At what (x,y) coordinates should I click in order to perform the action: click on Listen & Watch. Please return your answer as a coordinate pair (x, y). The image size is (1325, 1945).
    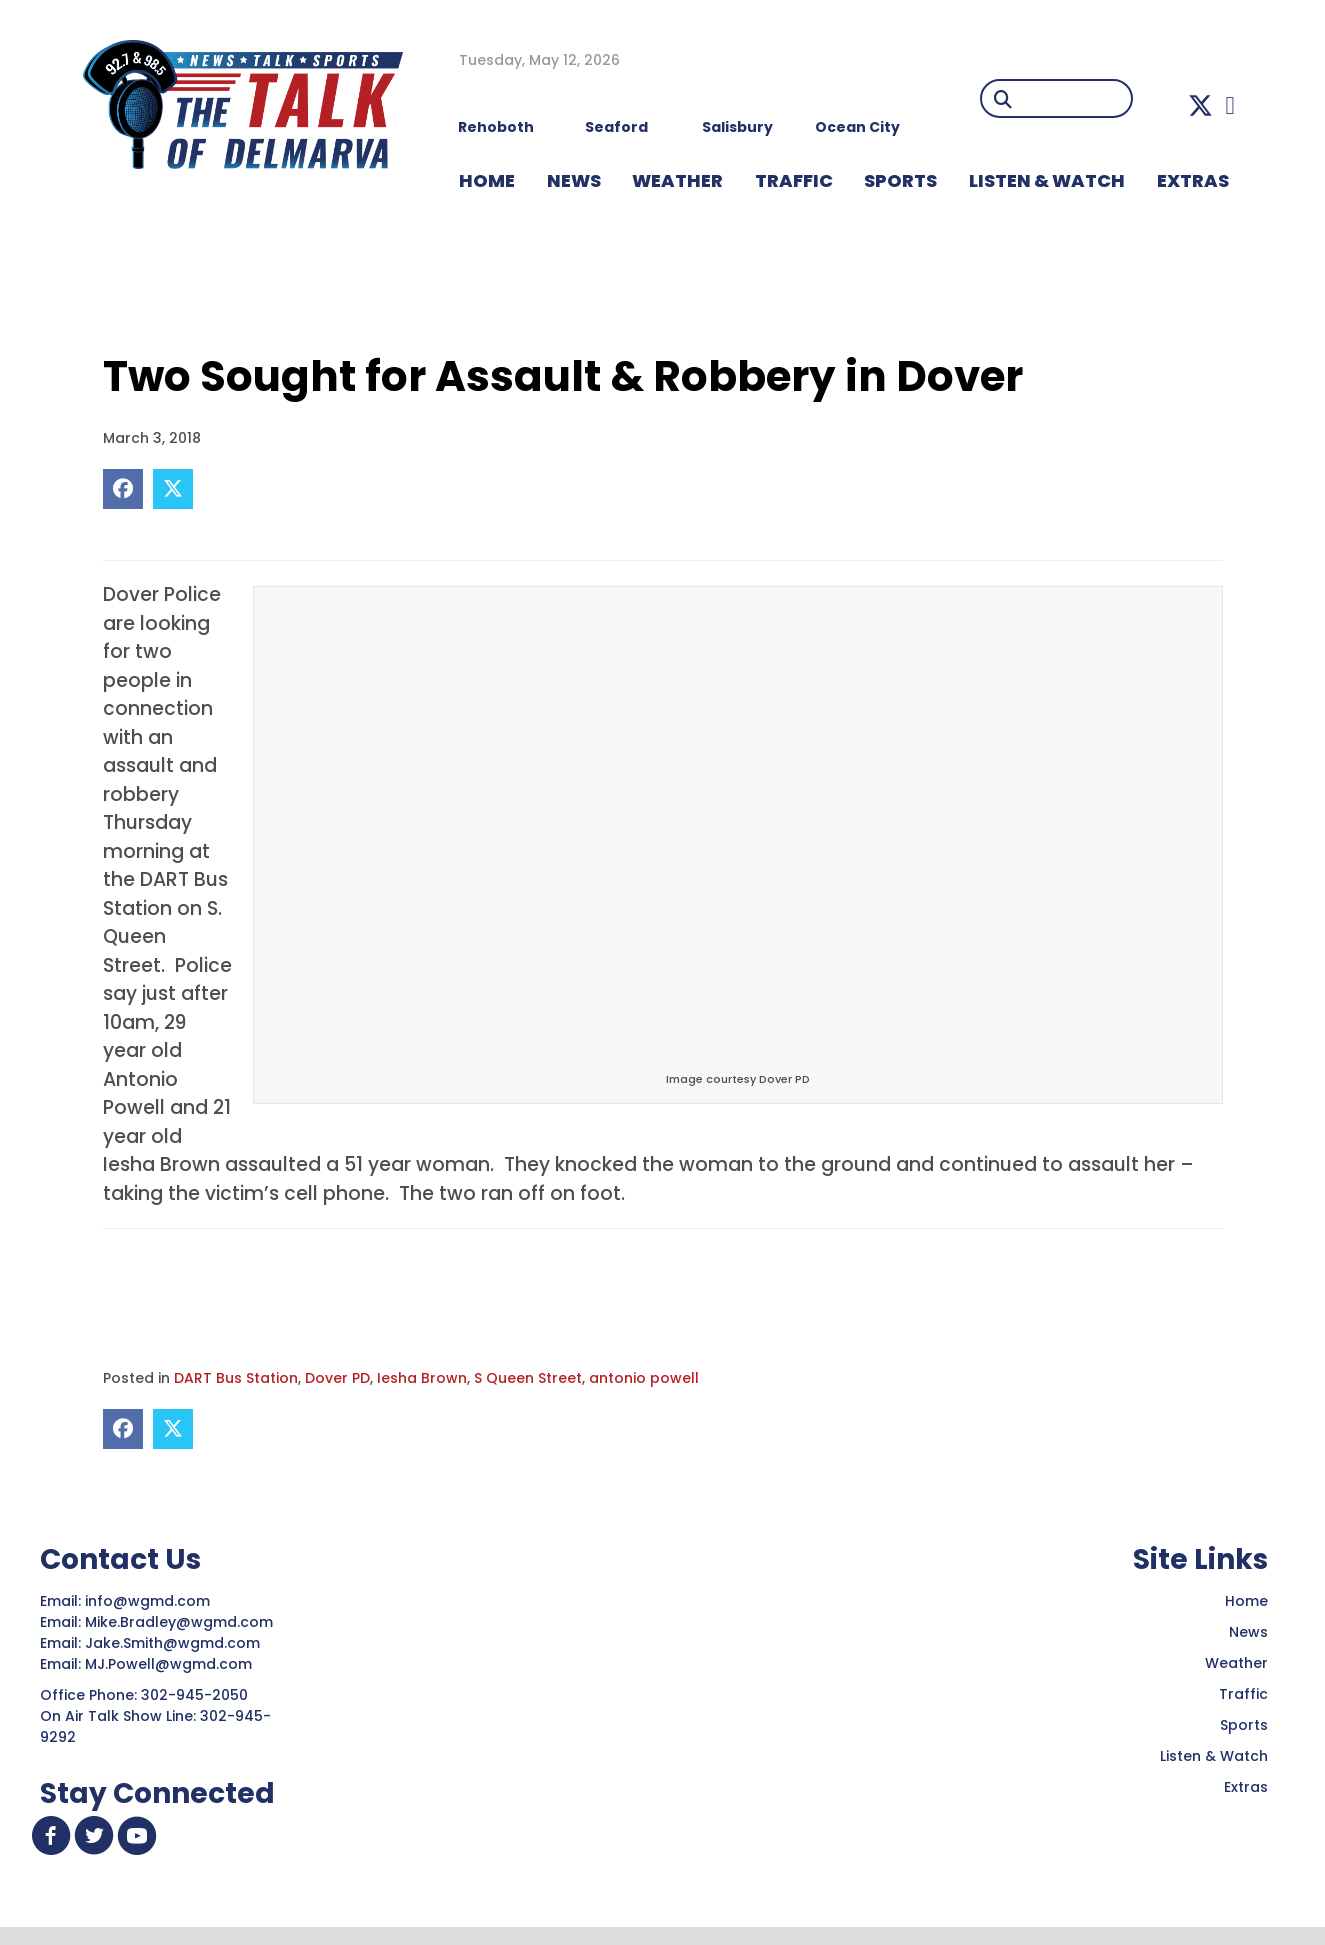
    Looking at the image, I should click on (1214, 1756).